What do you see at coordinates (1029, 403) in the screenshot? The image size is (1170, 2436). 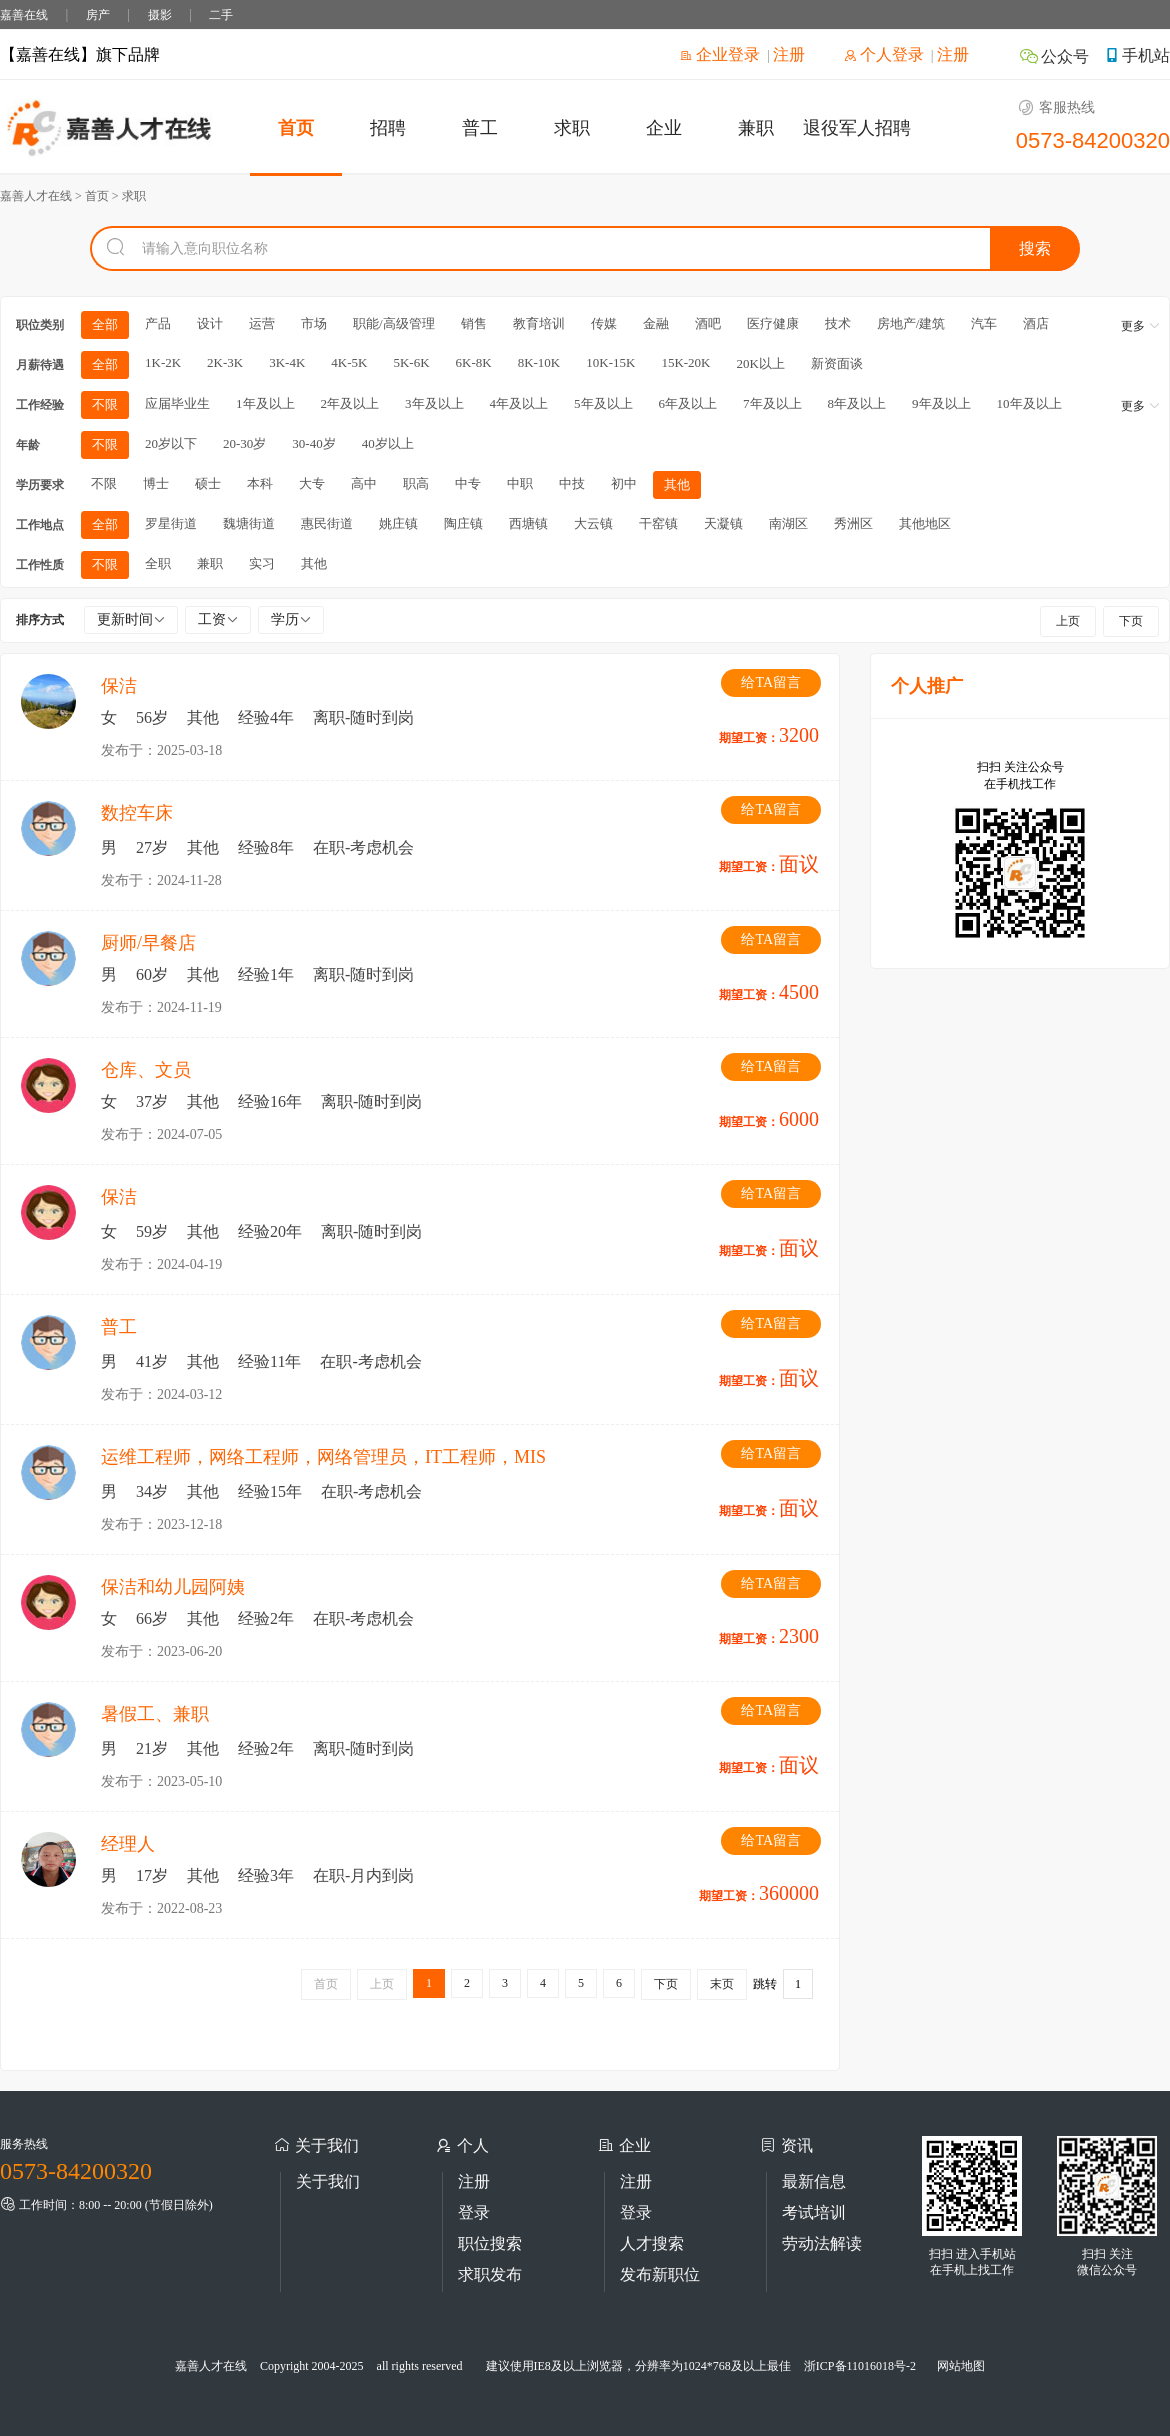 I see `10年及以上` at bounding box center [1029, 403].